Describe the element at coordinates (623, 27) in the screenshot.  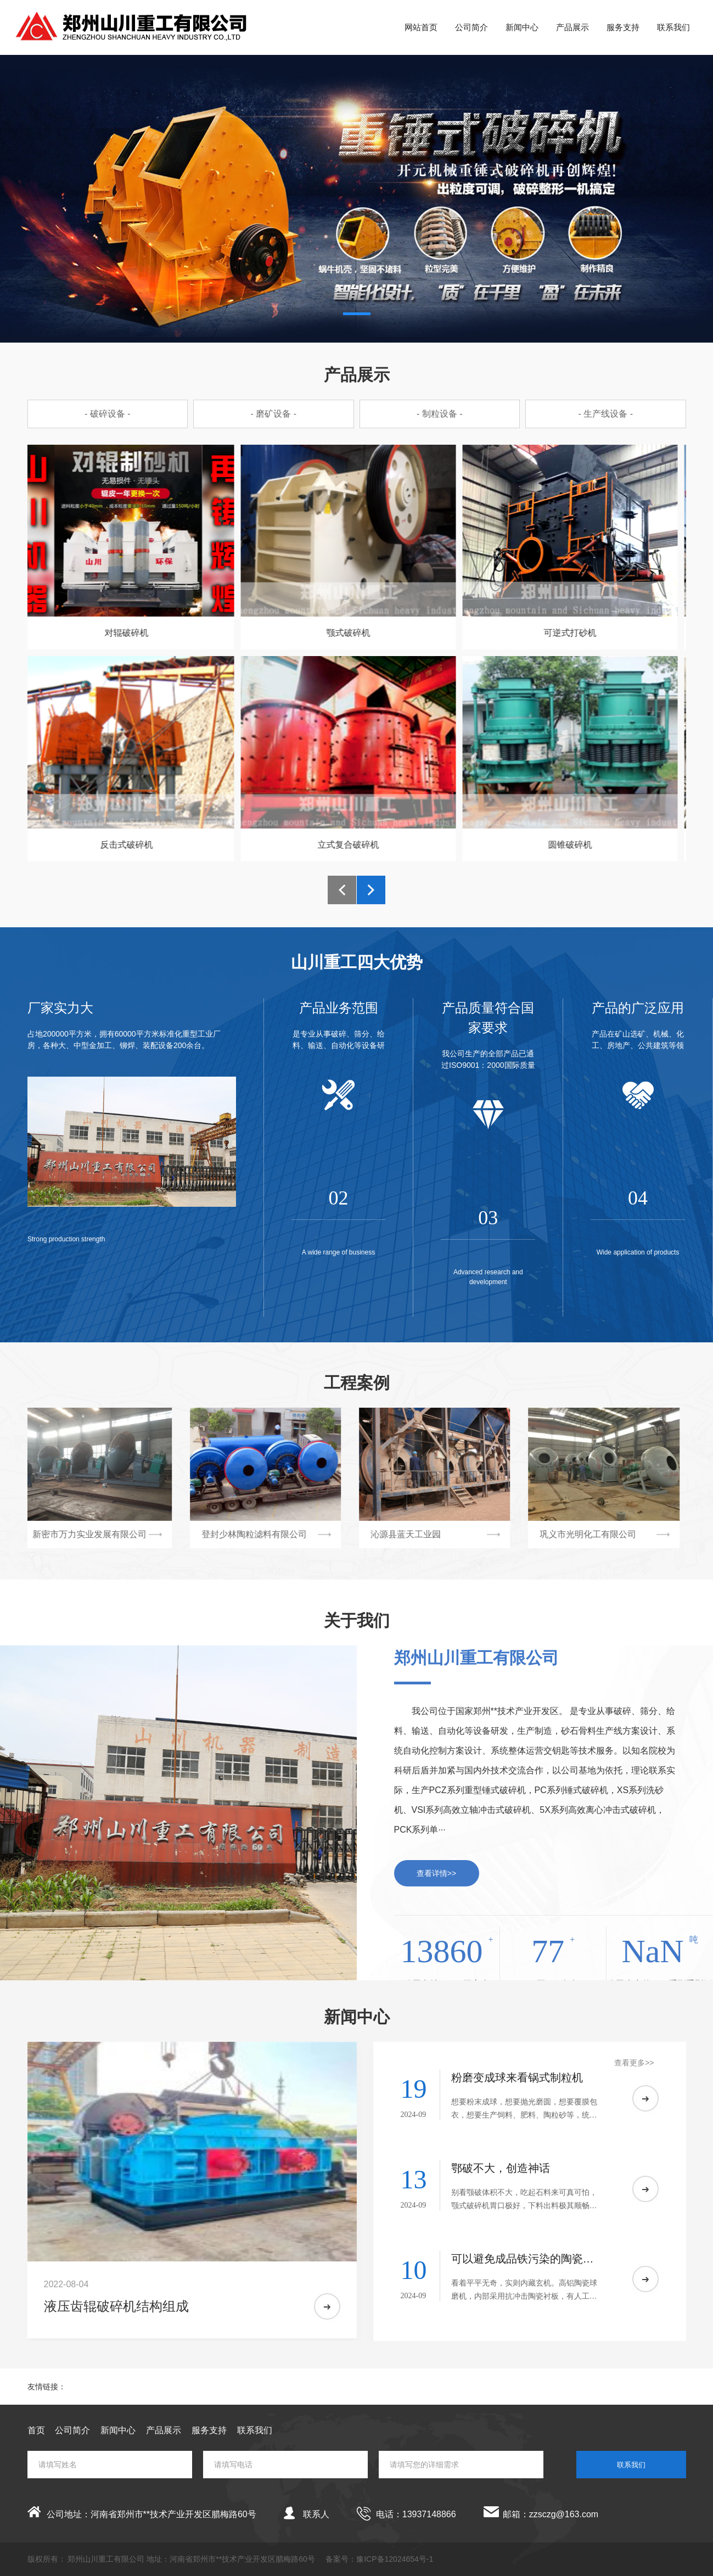
I see `服务支持` at that location.